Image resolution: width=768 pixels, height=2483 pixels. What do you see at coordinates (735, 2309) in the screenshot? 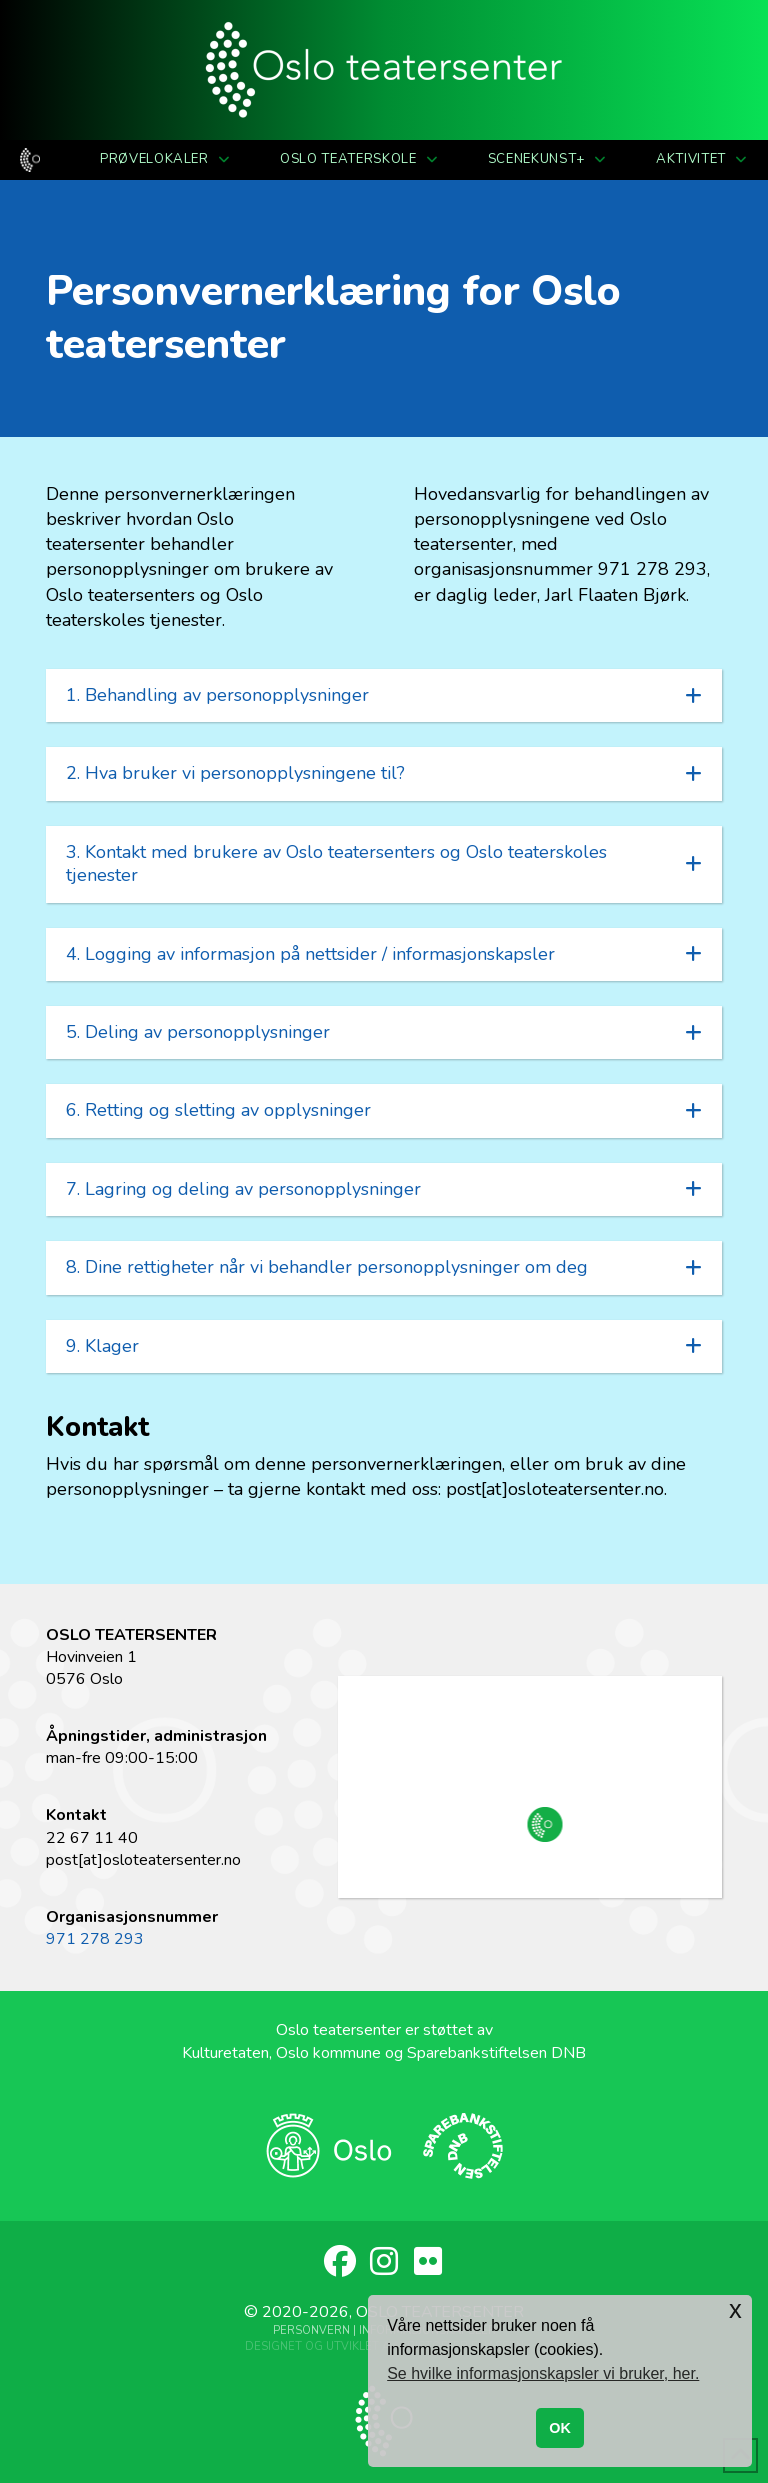
I see `x [button]` at bounding box center [735, 2309].